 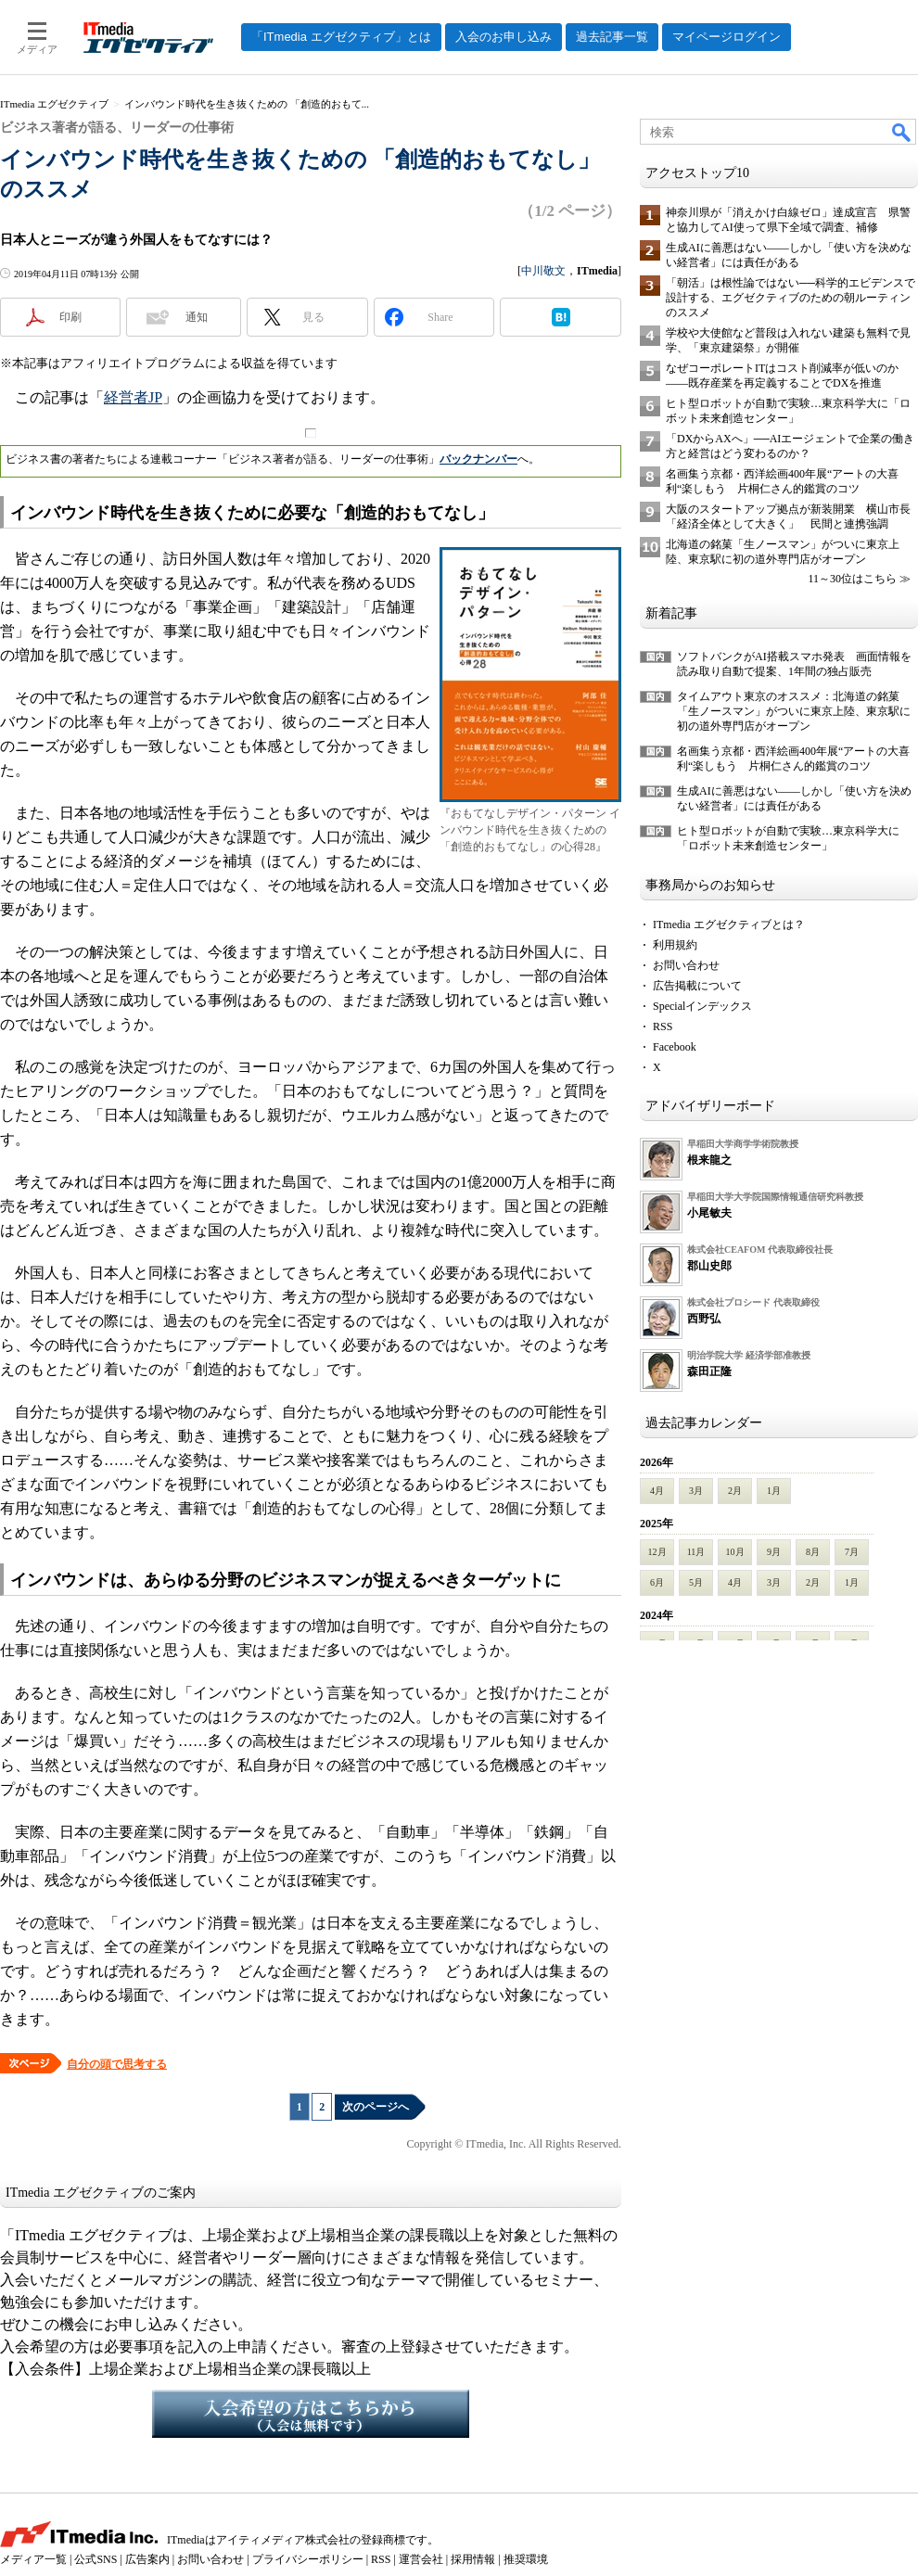 What do you see at coordinates (307, 2559) in the screenshot?
I see `プライバシーポリシー` at bounding box center [307, 2559].